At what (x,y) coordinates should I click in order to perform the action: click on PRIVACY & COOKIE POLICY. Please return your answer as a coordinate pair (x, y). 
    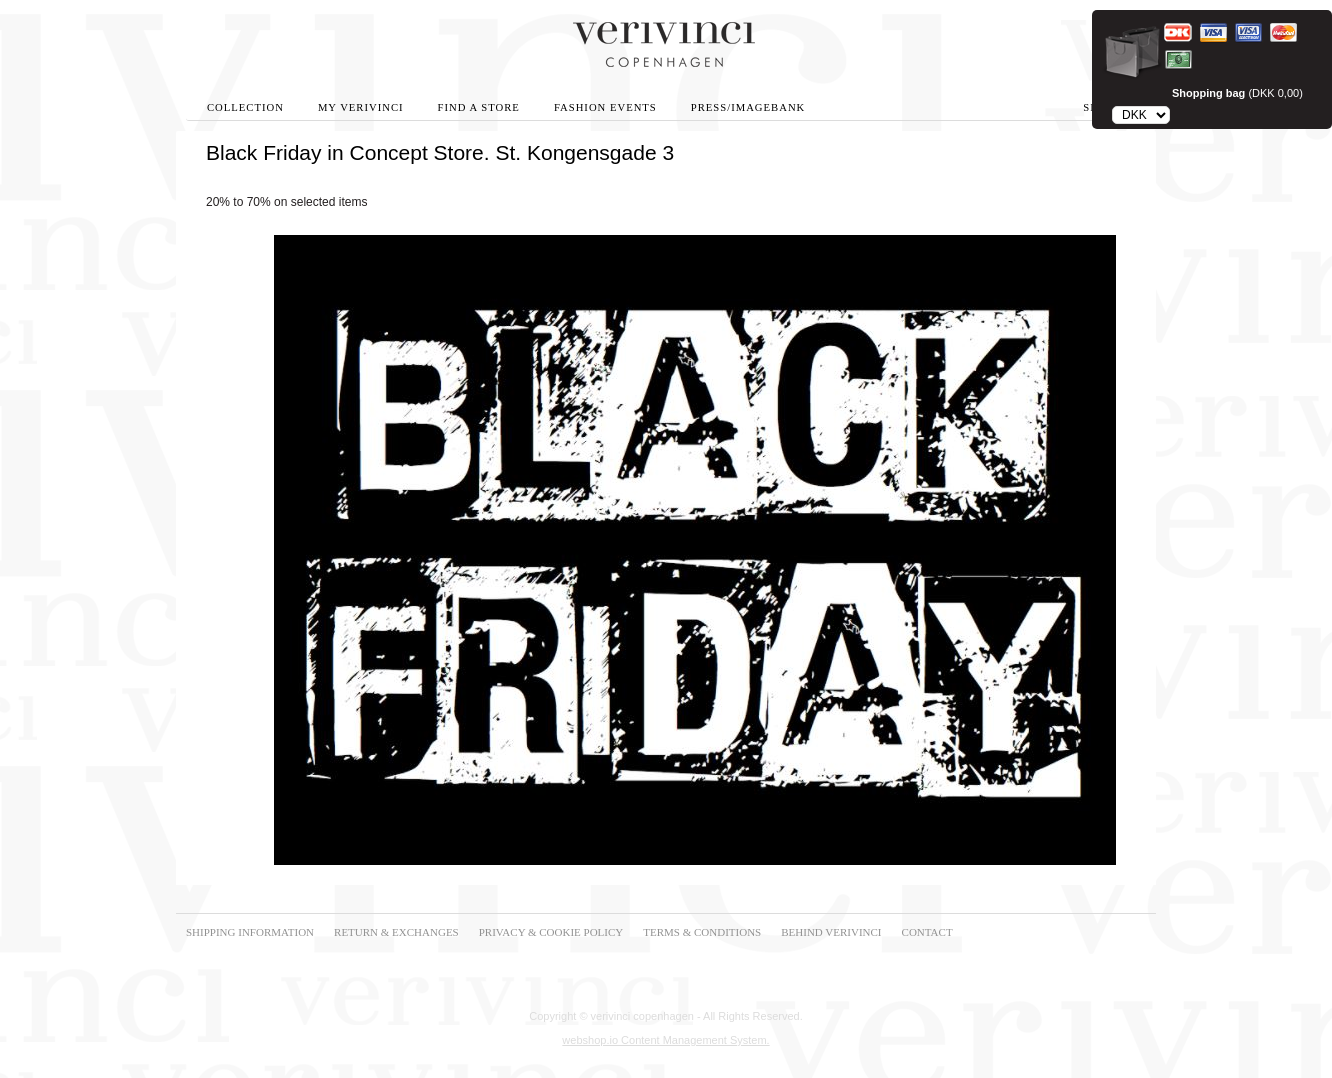
    Looking at the image, I should click on (551, 932).